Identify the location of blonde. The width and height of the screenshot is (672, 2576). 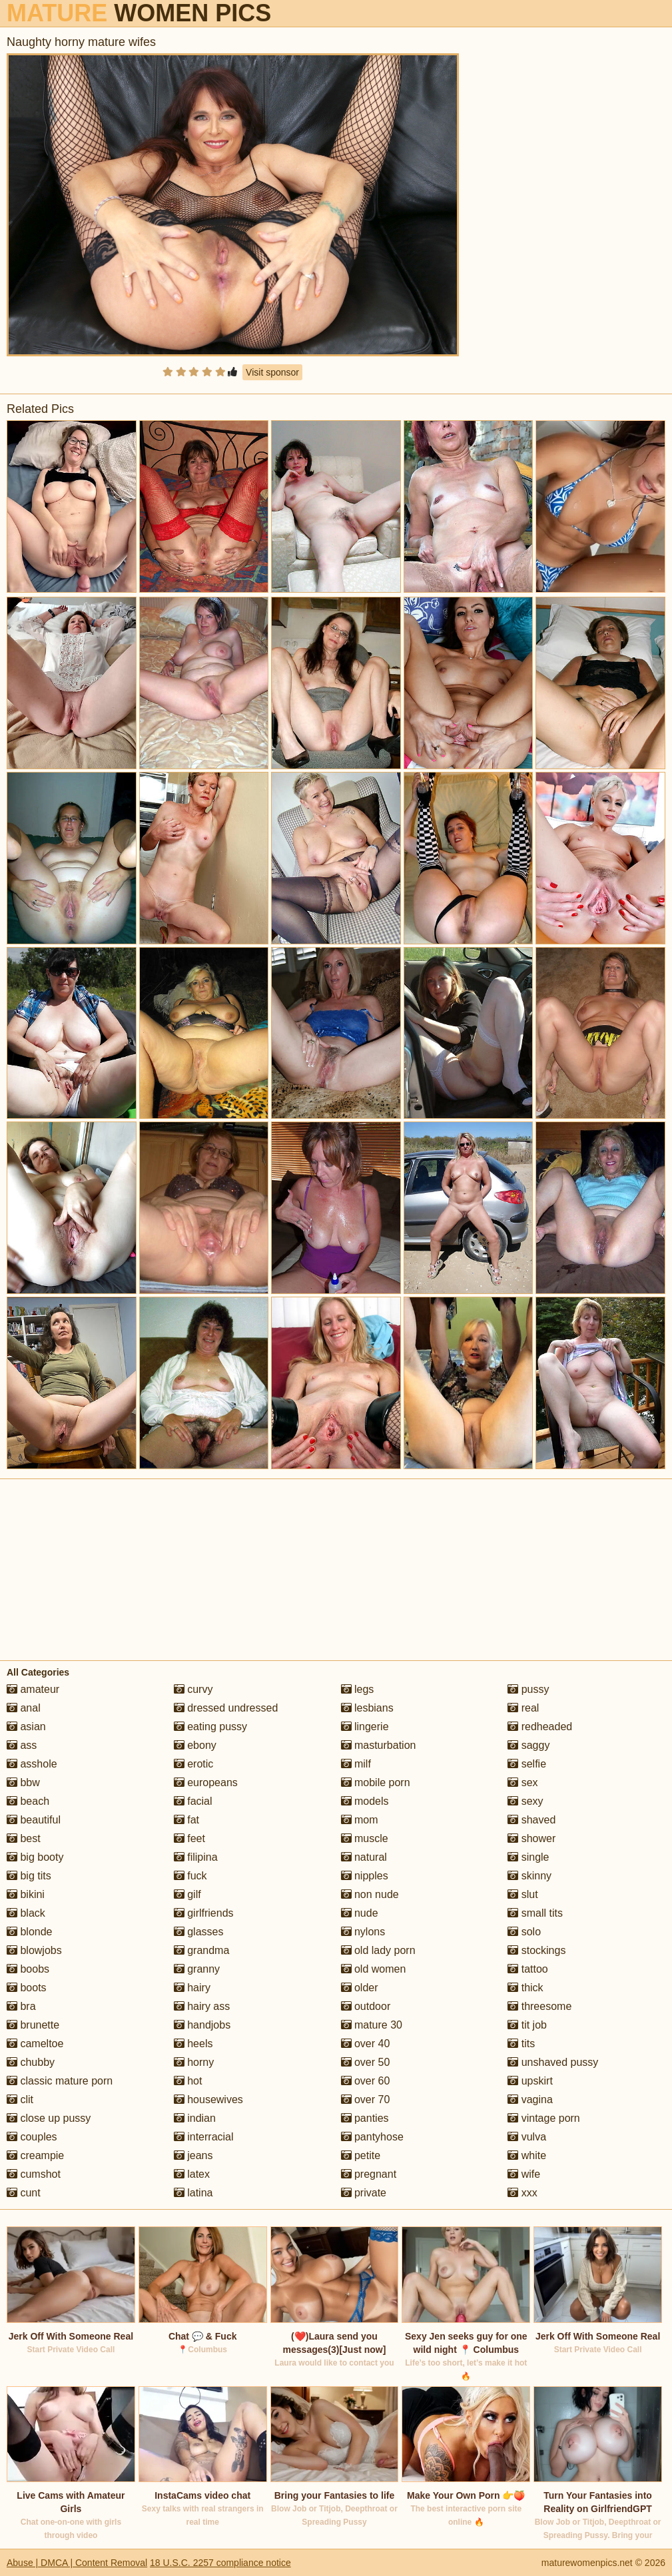
(30, 1931).